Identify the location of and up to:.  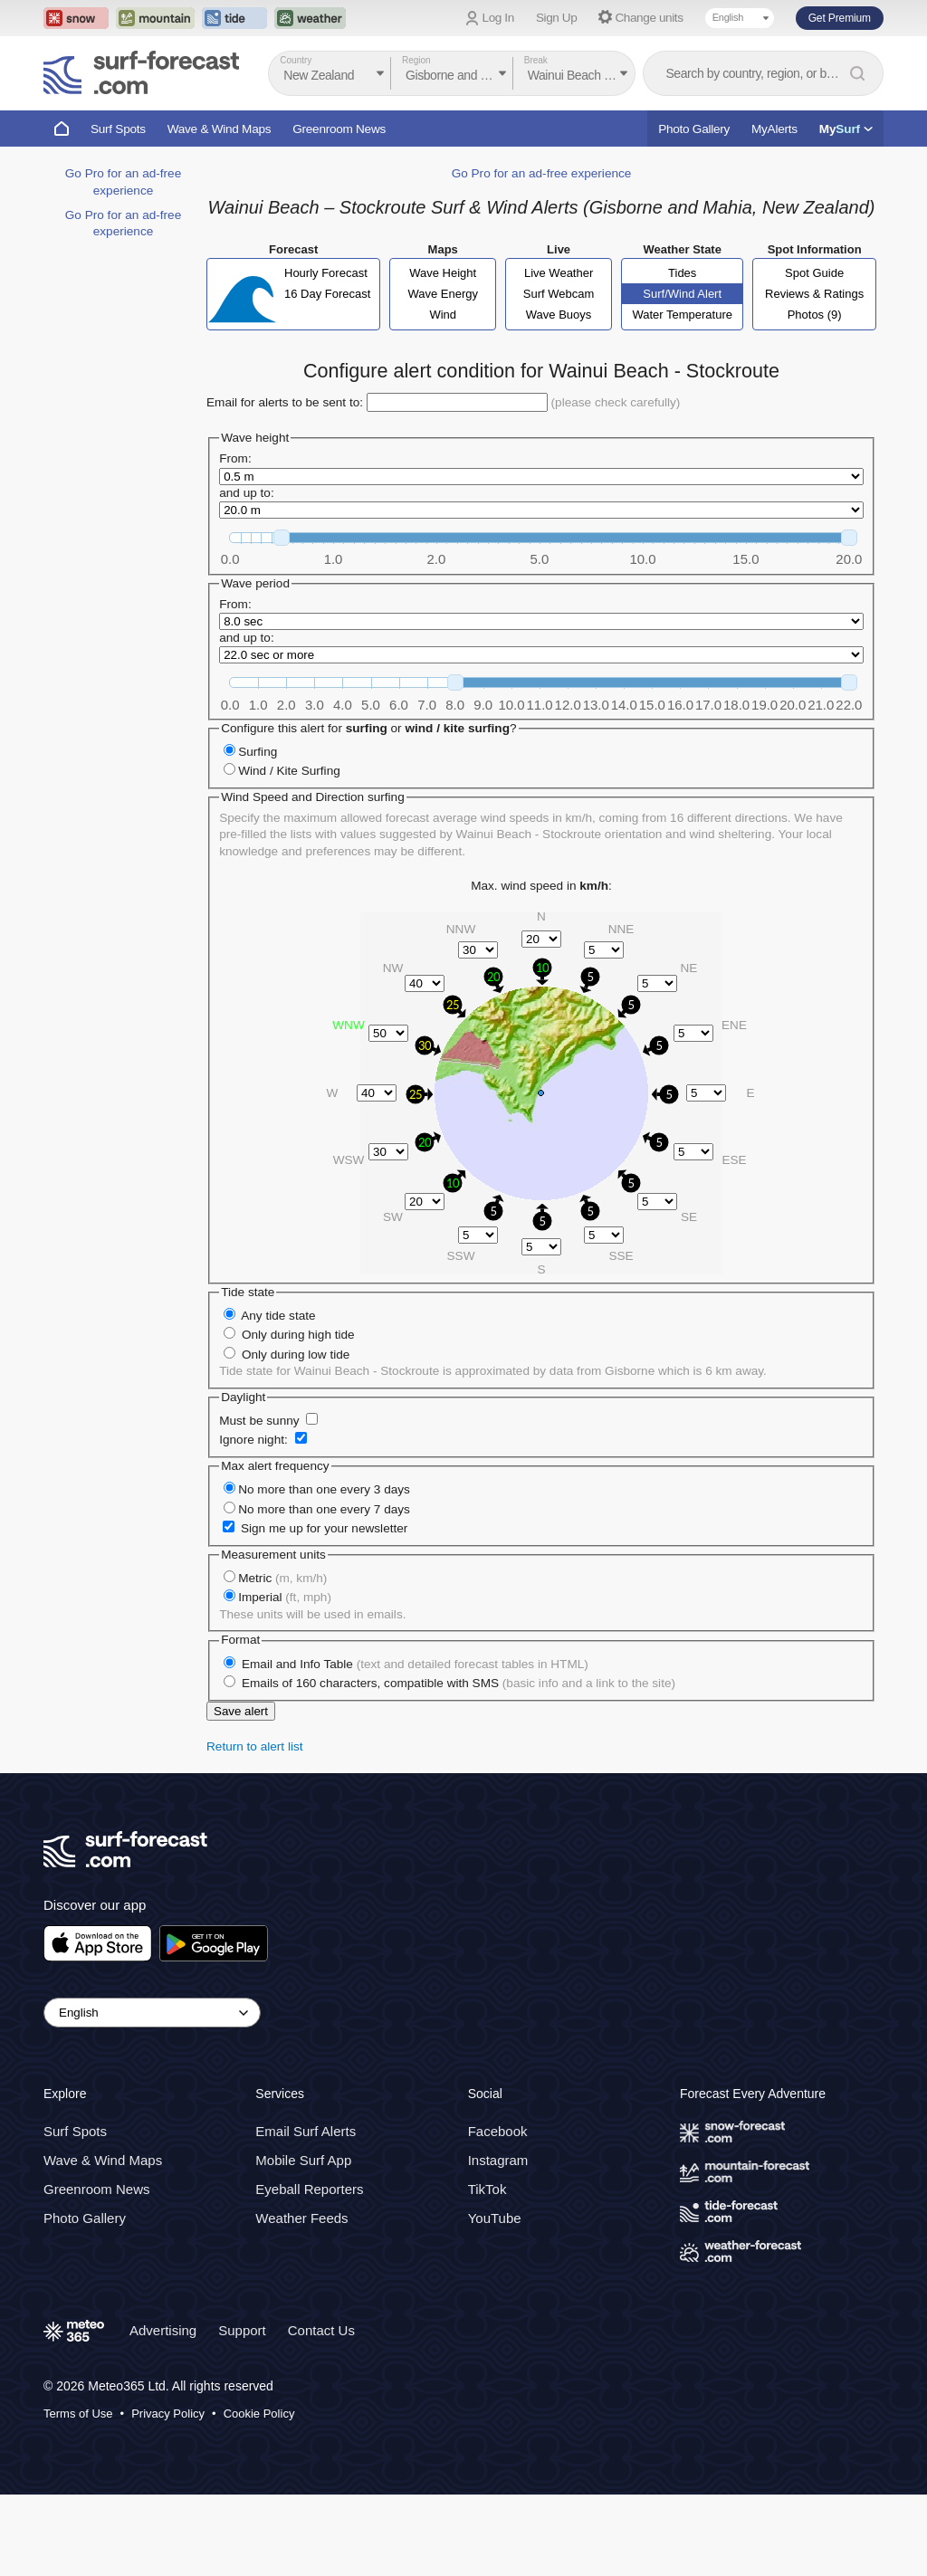
(246, 574).